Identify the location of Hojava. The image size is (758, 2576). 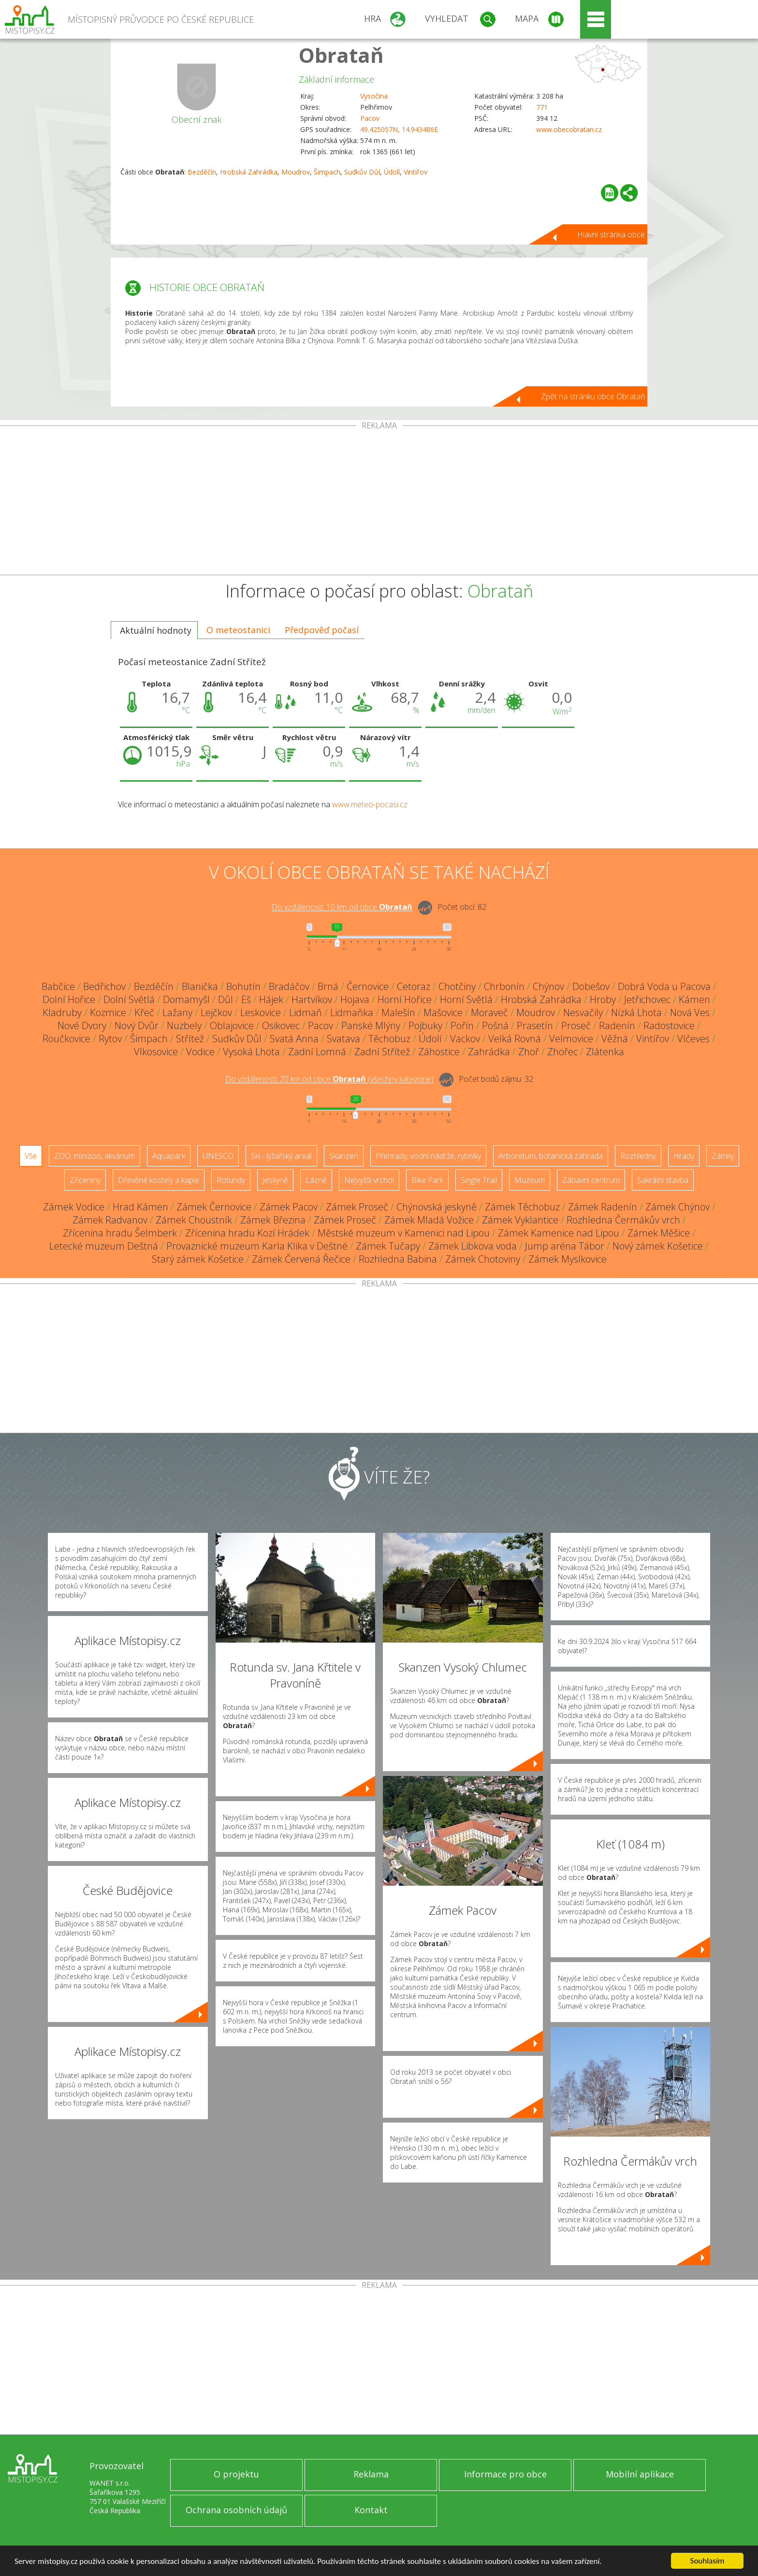
(354, 999).